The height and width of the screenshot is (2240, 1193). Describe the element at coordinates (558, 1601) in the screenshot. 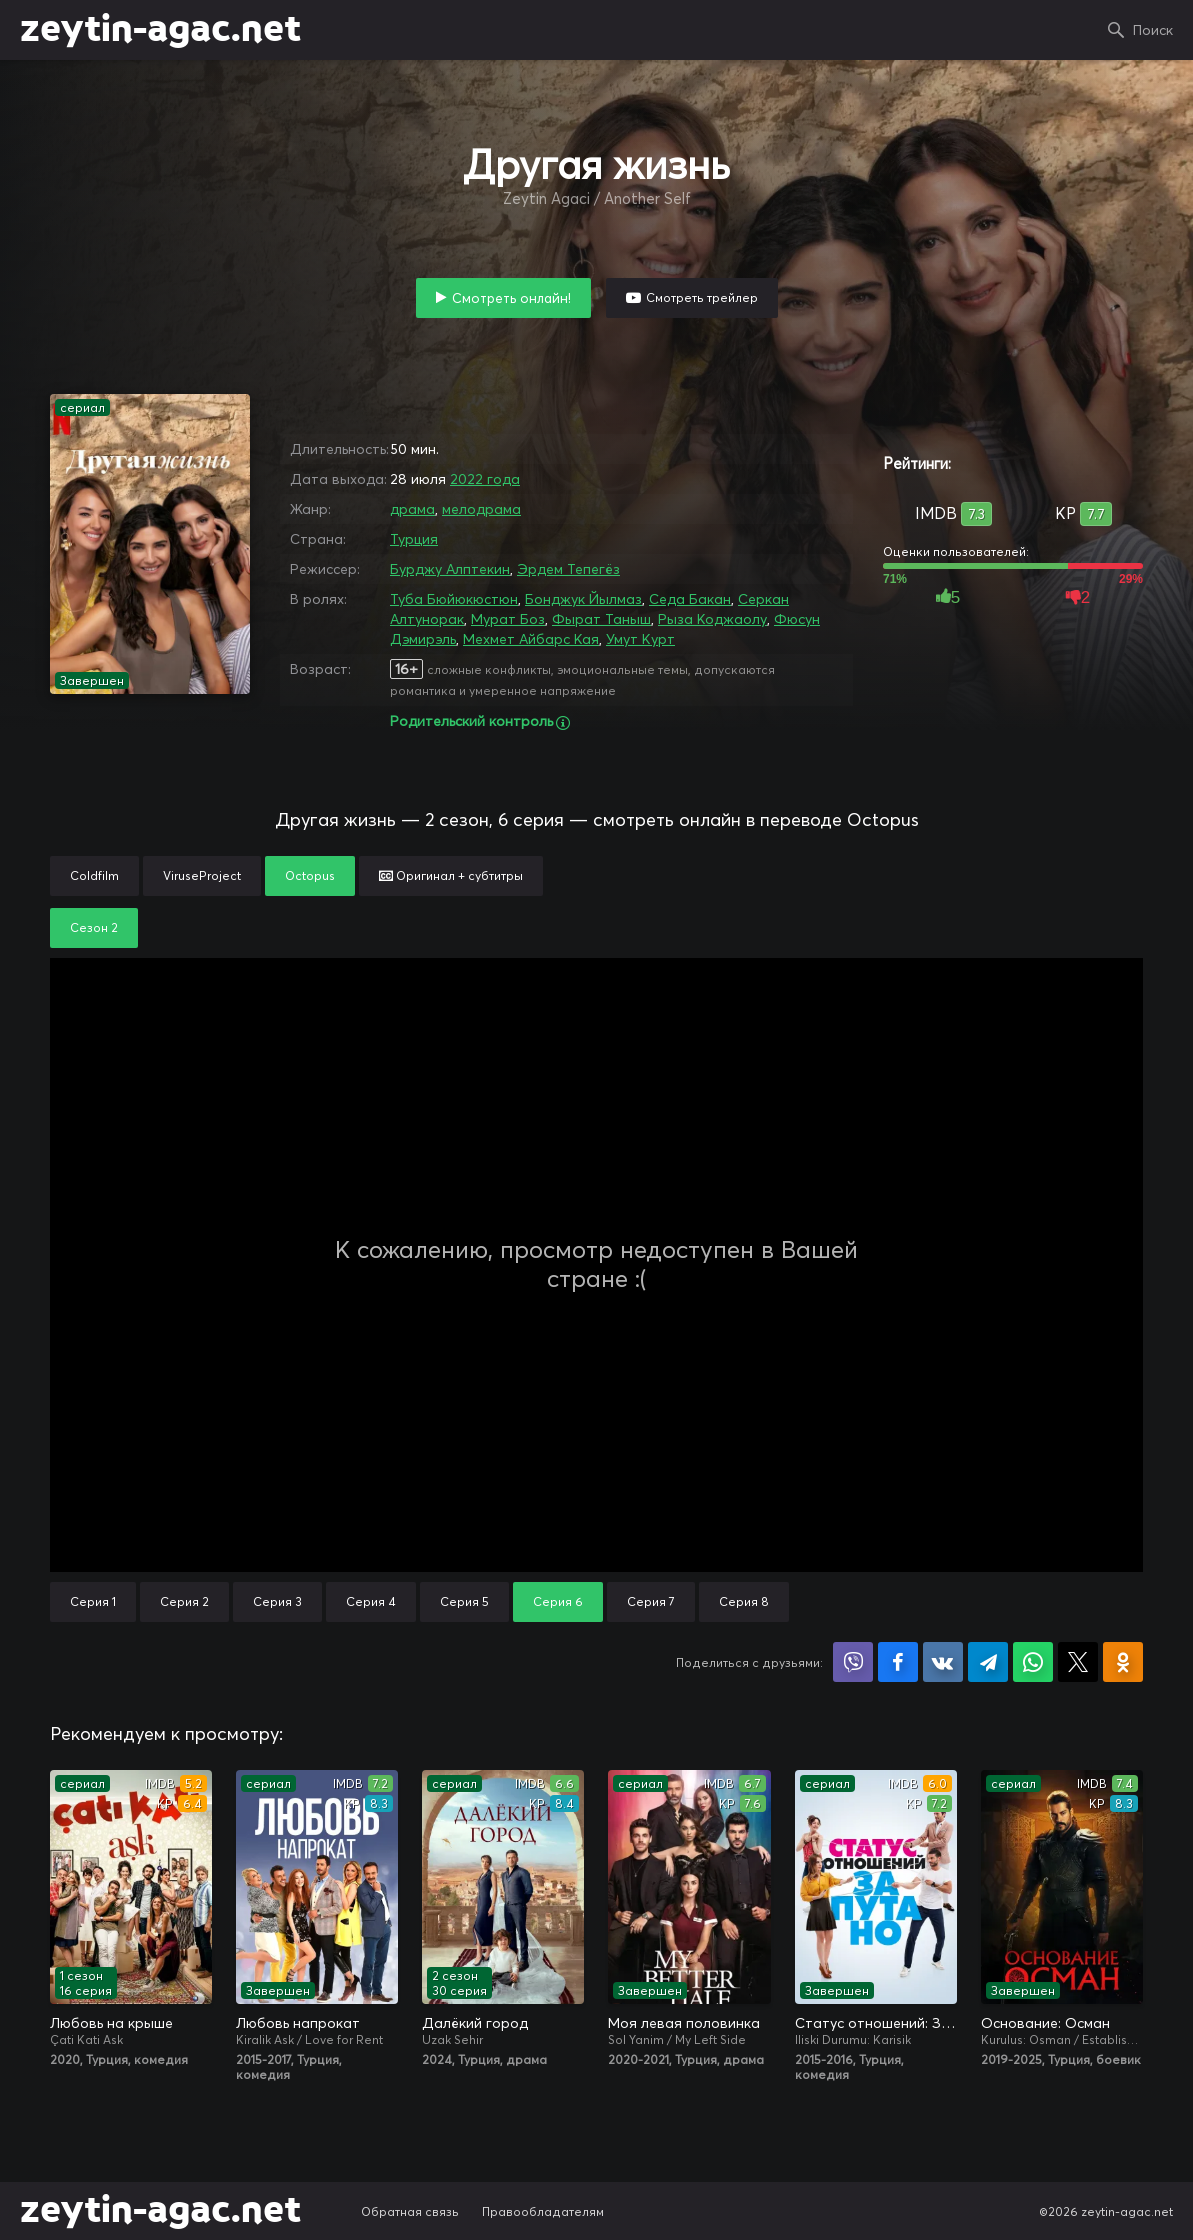

I see `Серия 6` at that location.